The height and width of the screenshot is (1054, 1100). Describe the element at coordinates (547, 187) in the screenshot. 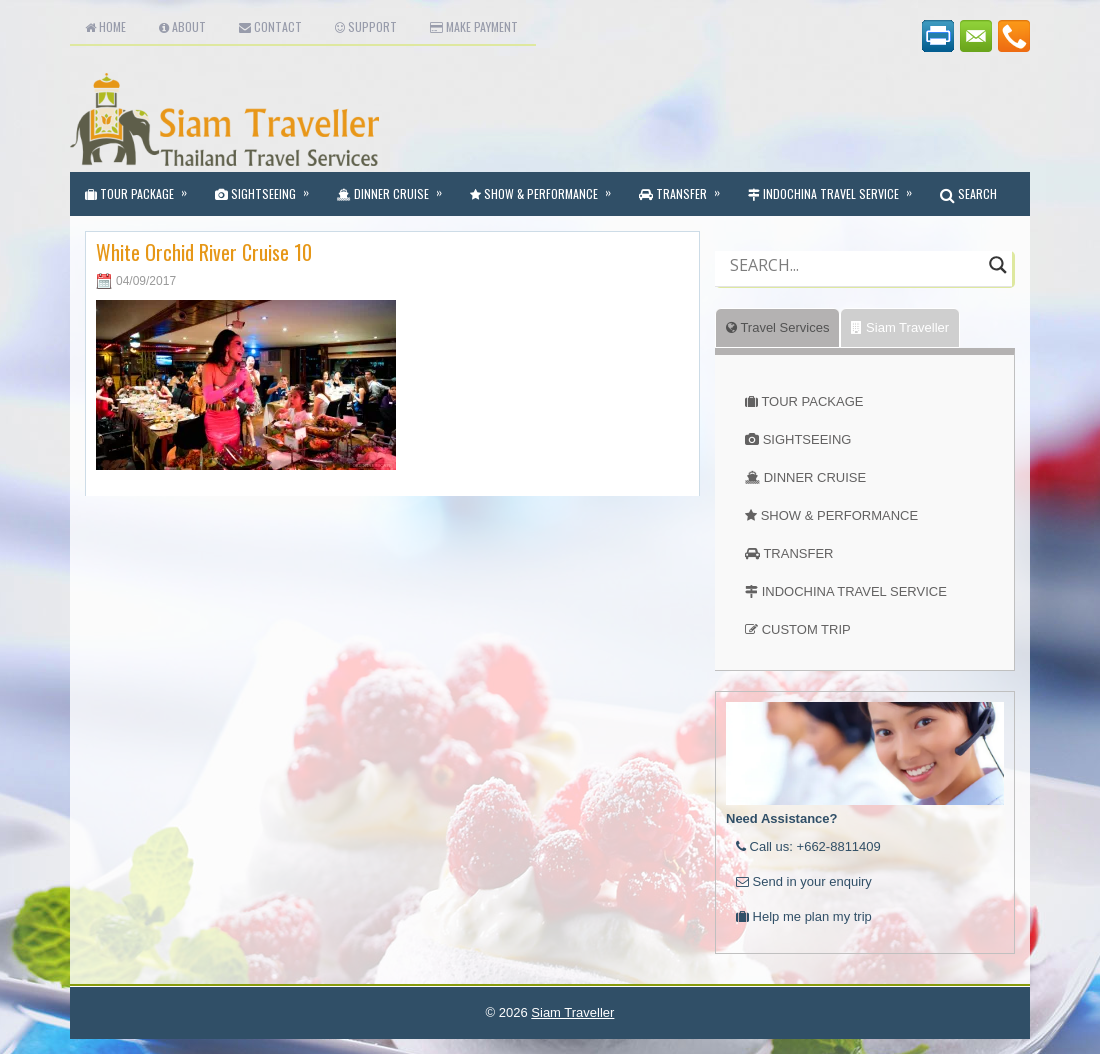

I see `Show & Performance` at that location.